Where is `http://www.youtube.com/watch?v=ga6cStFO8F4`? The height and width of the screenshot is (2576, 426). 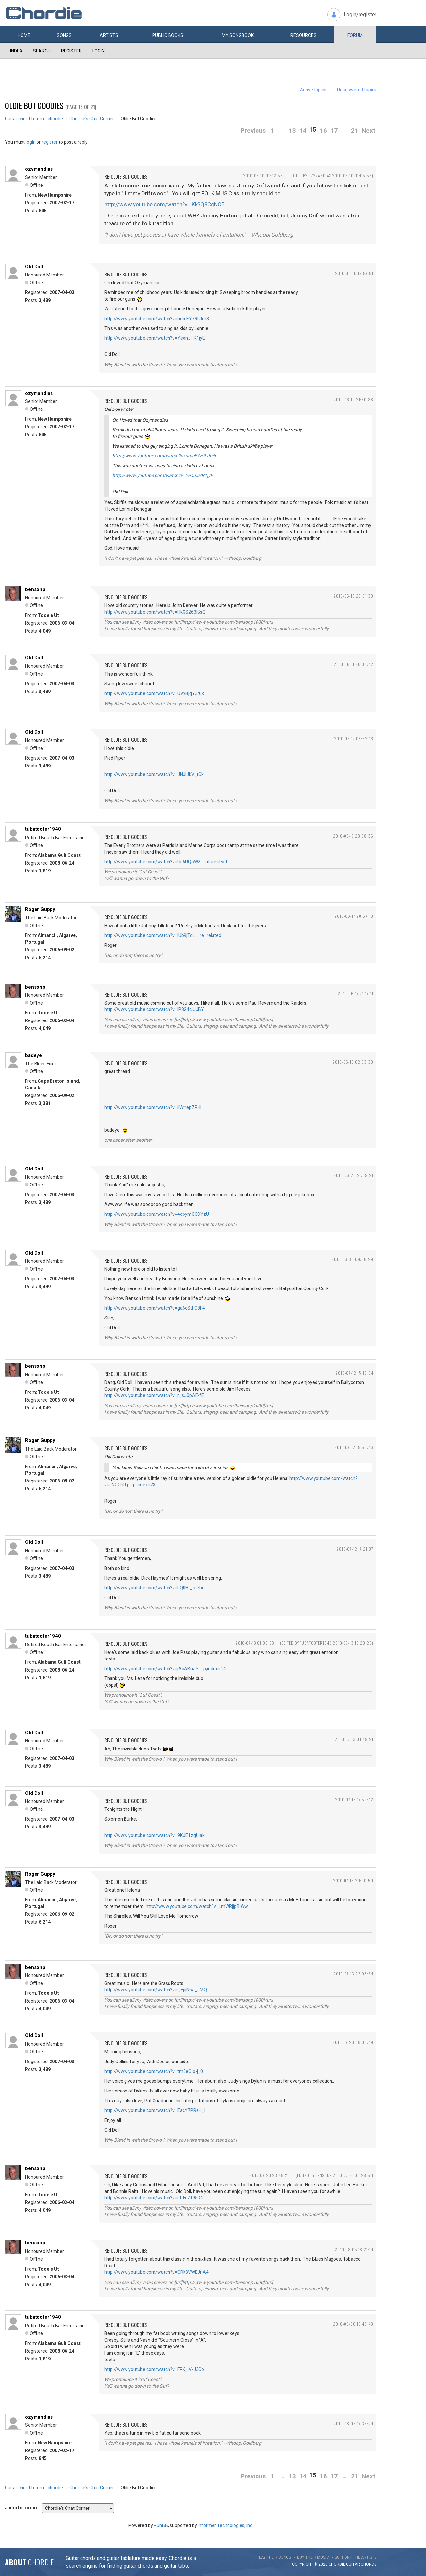
http://www.youtube.com/watch?v=ga6cStFO8F4 is located at coordinates (154, 1308).